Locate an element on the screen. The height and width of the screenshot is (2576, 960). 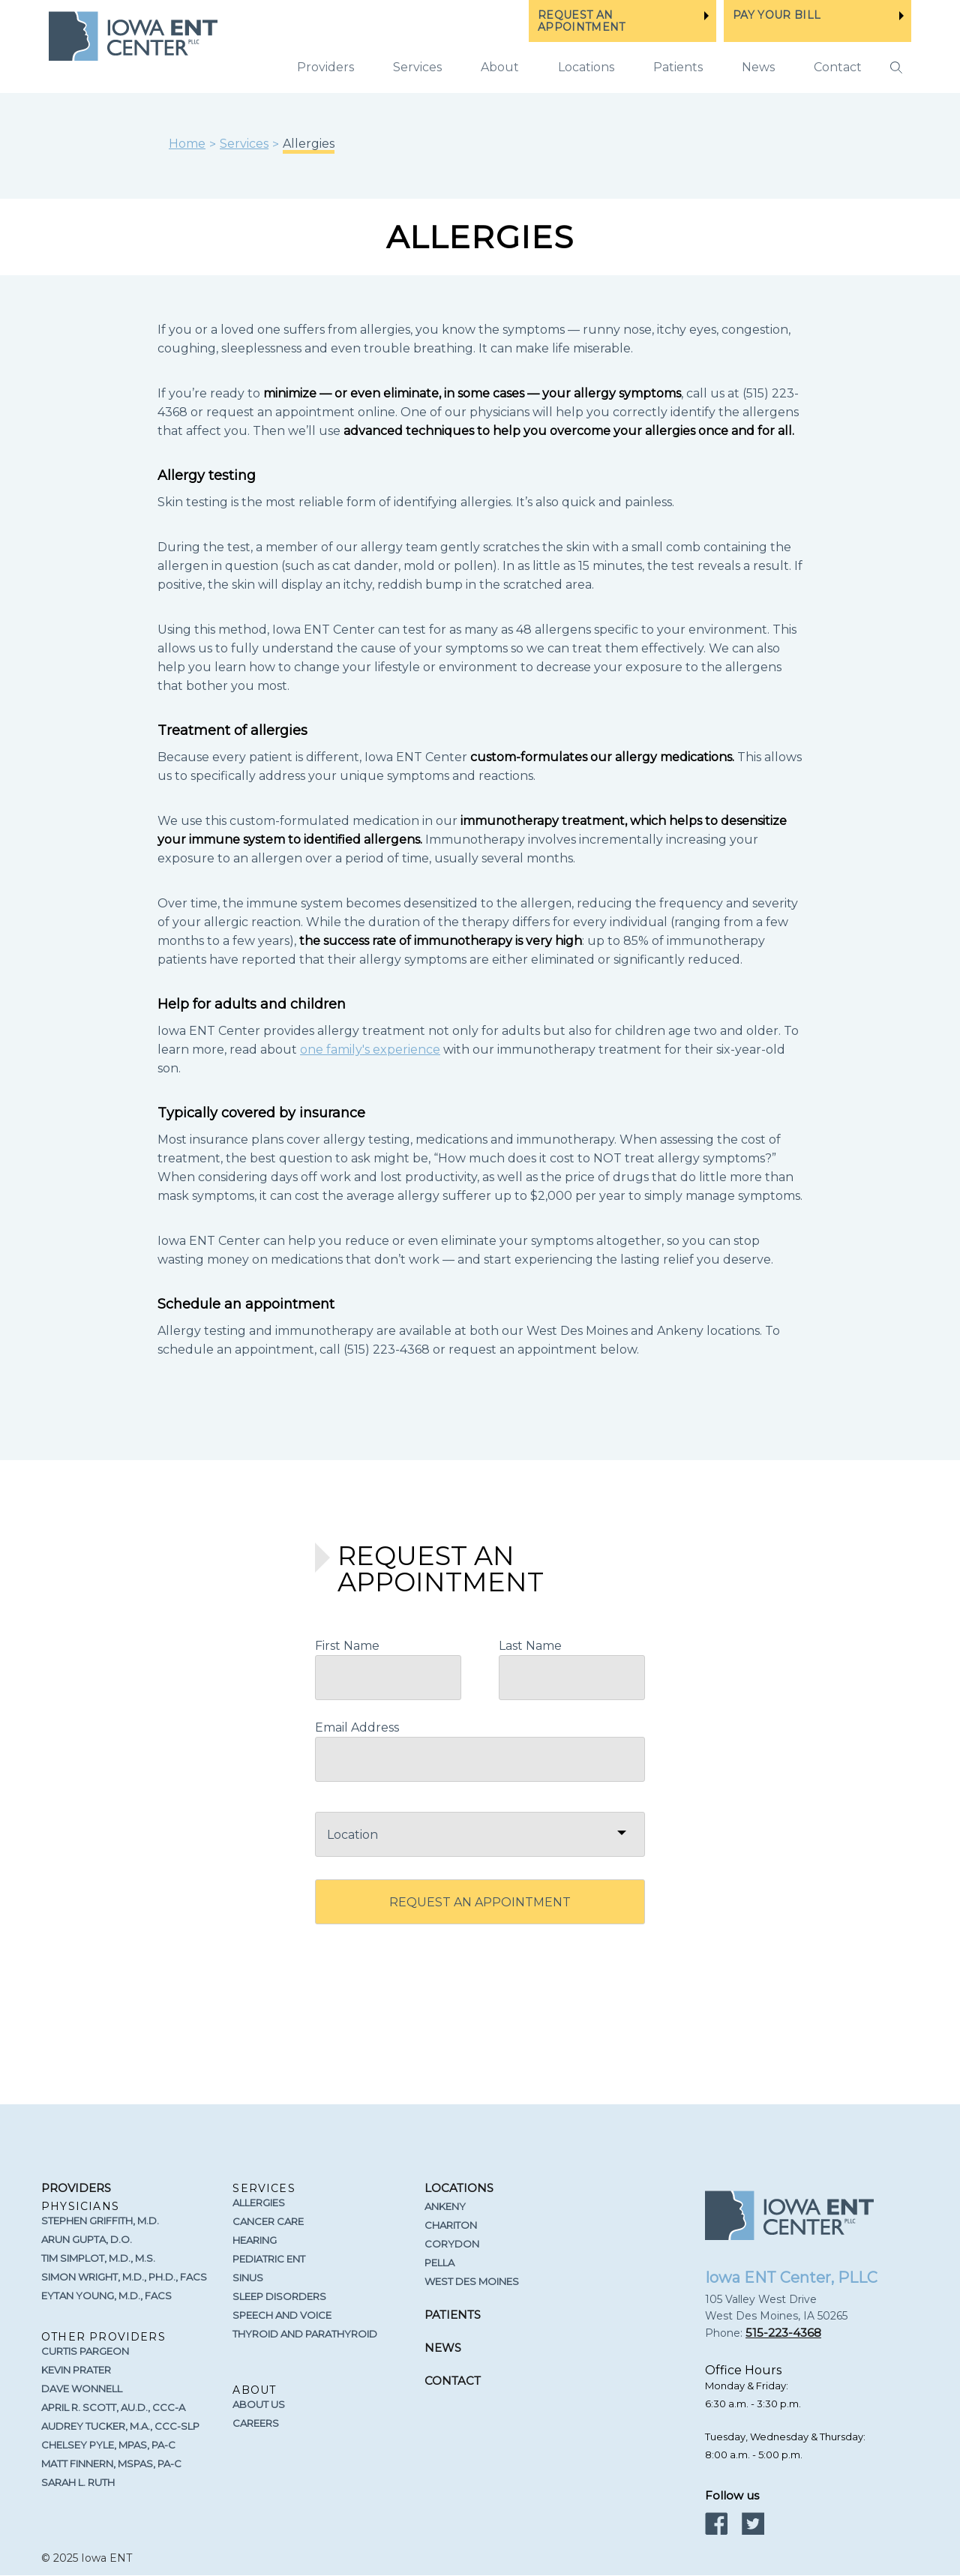
Careers is located at coordinates (255, 2423).